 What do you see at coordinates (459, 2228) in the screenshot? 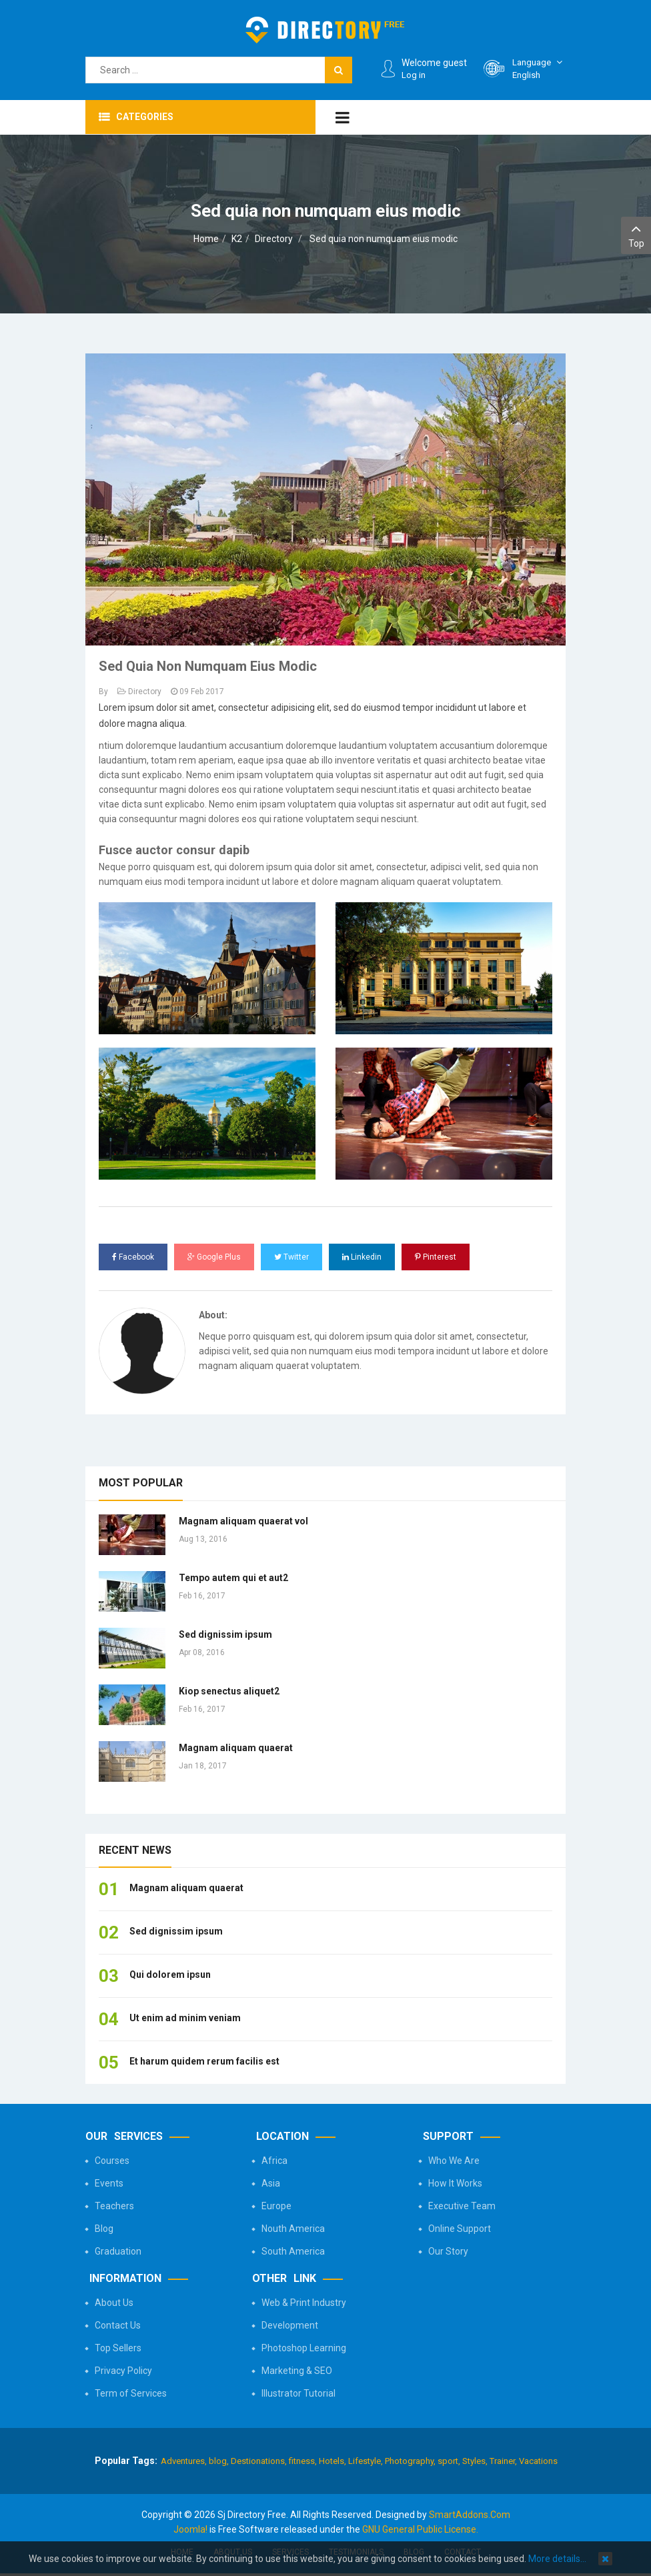
I see `Online Support` at bounding box center [459, 2228].